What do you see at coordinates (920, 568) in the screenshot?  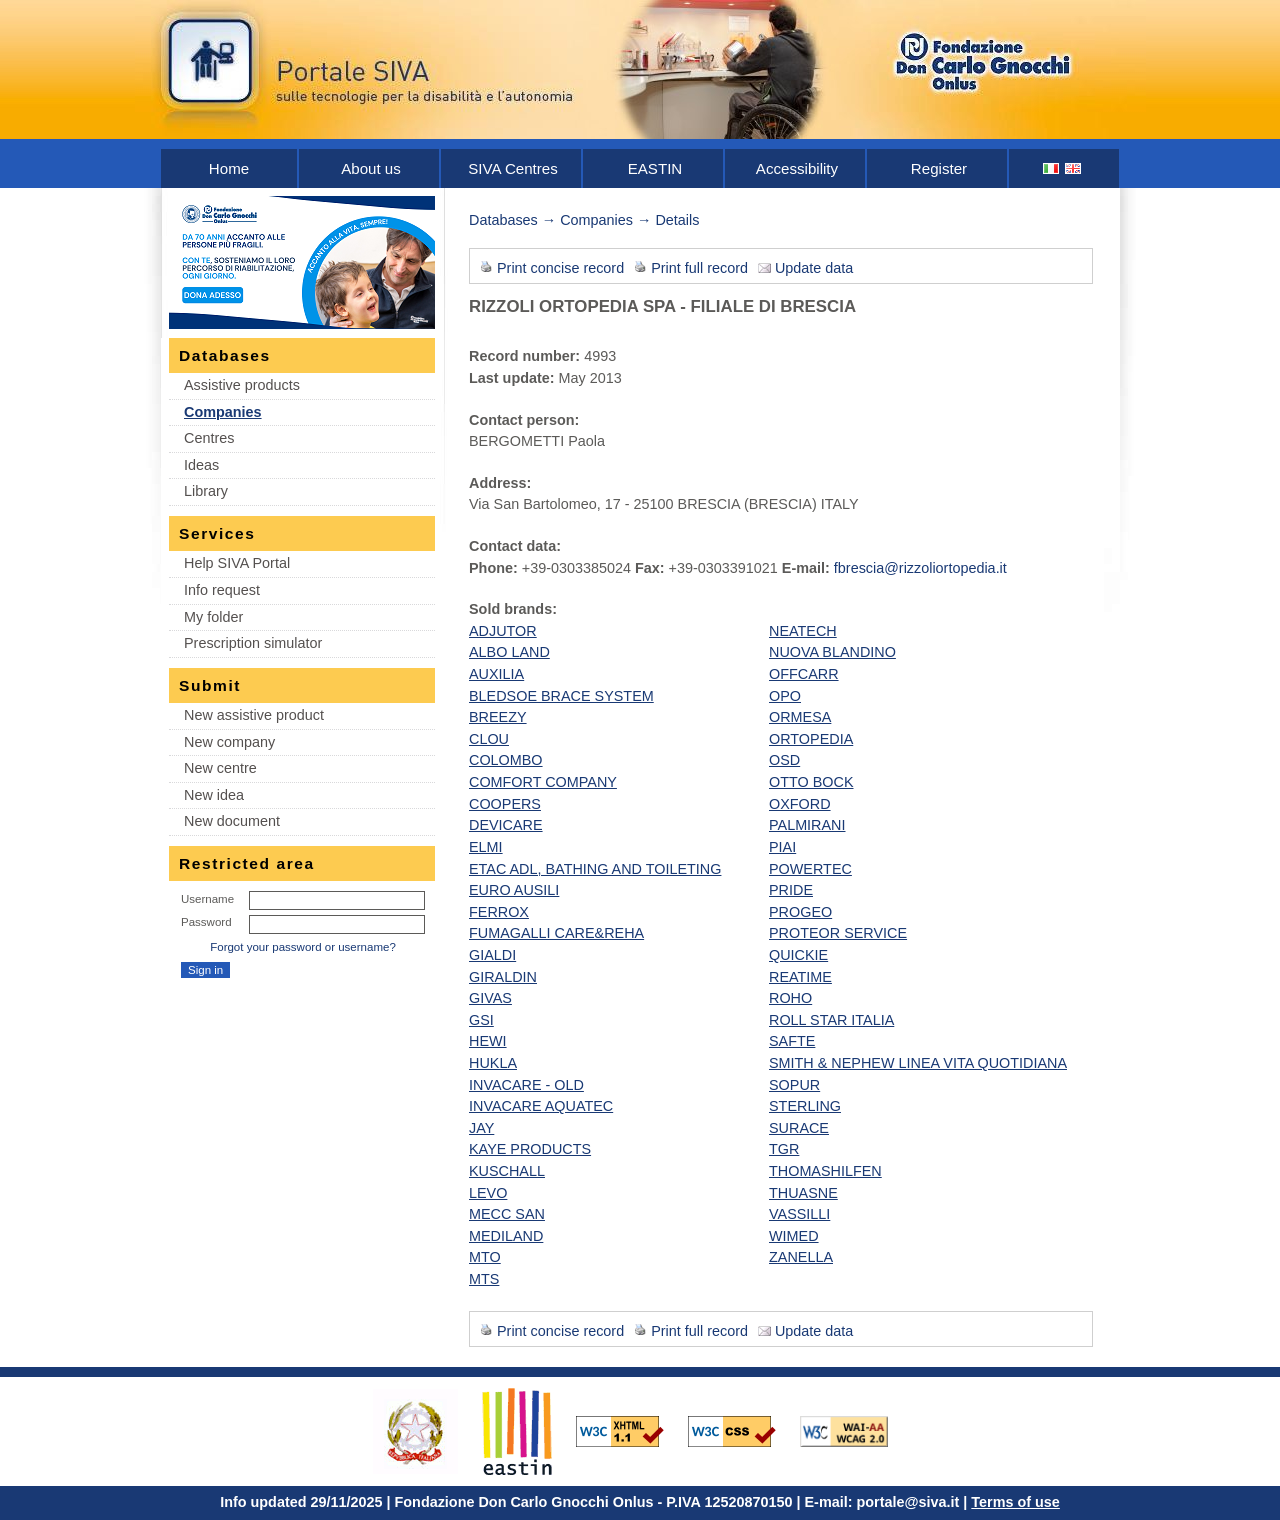 I see `fbrescia@rizzoliortopedia.it` at bounding box center [920, 568].